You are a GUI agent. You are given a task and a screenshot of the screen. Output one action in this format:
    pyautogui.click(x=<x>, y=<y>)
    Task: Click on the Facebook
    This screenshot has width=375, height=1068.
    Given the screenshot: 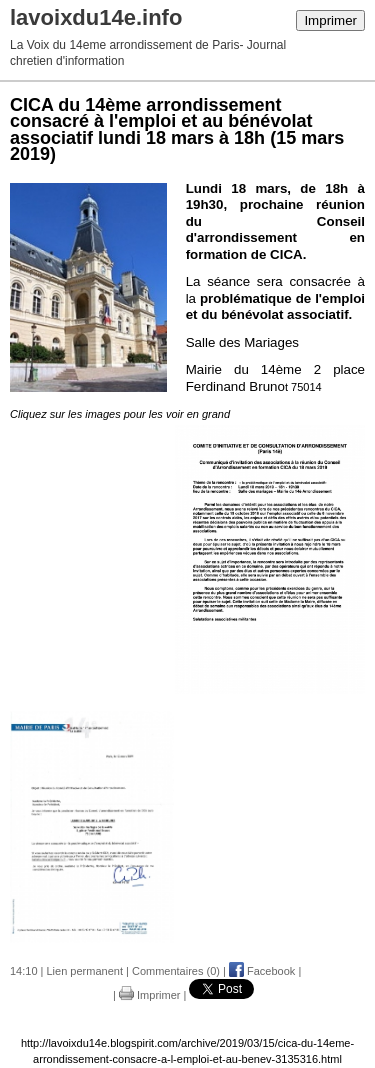 What is the action you would take?
    pyautogui.click(x=262, y=971)
    